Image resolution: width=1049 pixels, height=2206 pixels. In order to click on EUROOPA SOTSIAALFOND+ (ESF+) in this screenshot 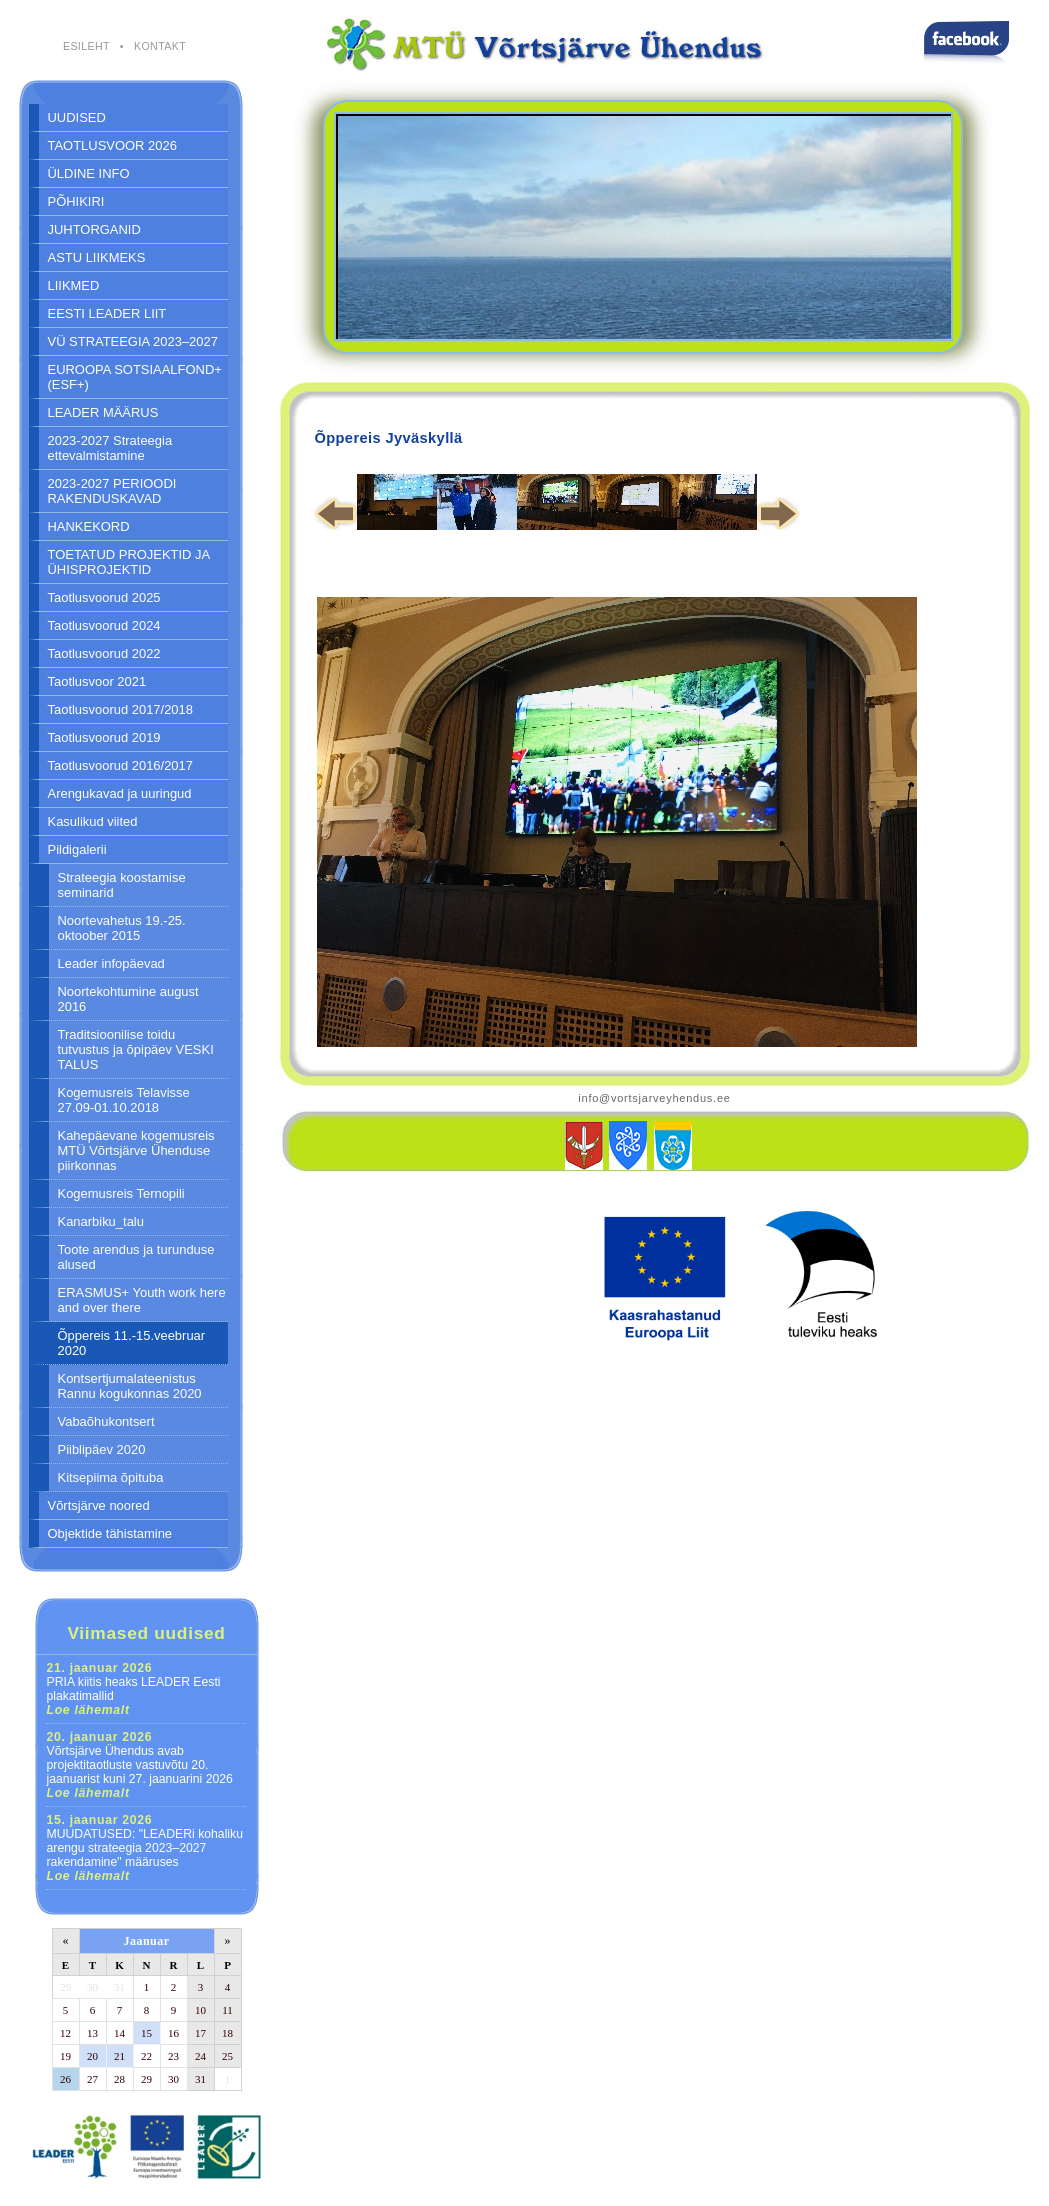, I will do `click(135, 377)`.